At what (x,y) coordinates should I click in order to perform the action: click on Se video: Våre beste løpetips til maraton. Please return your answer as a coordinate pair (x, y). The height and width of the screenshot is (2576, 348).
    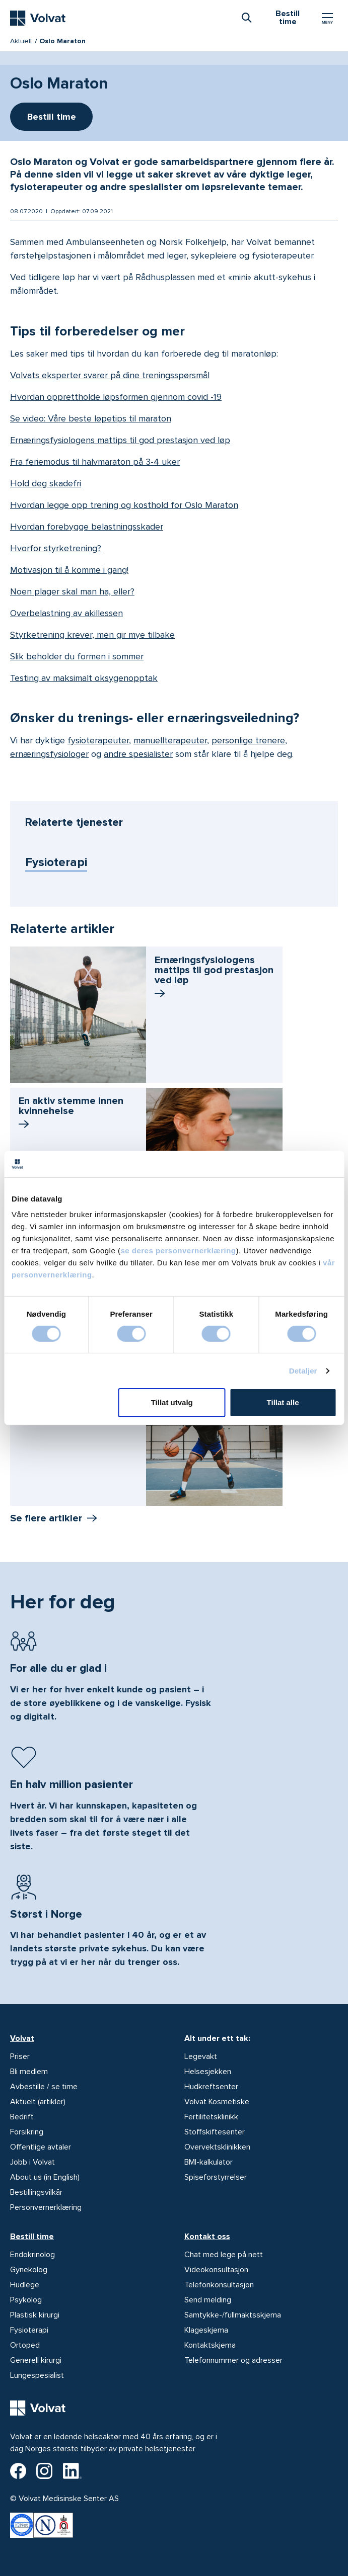
    Looking at the image, I should click on (90, 418).